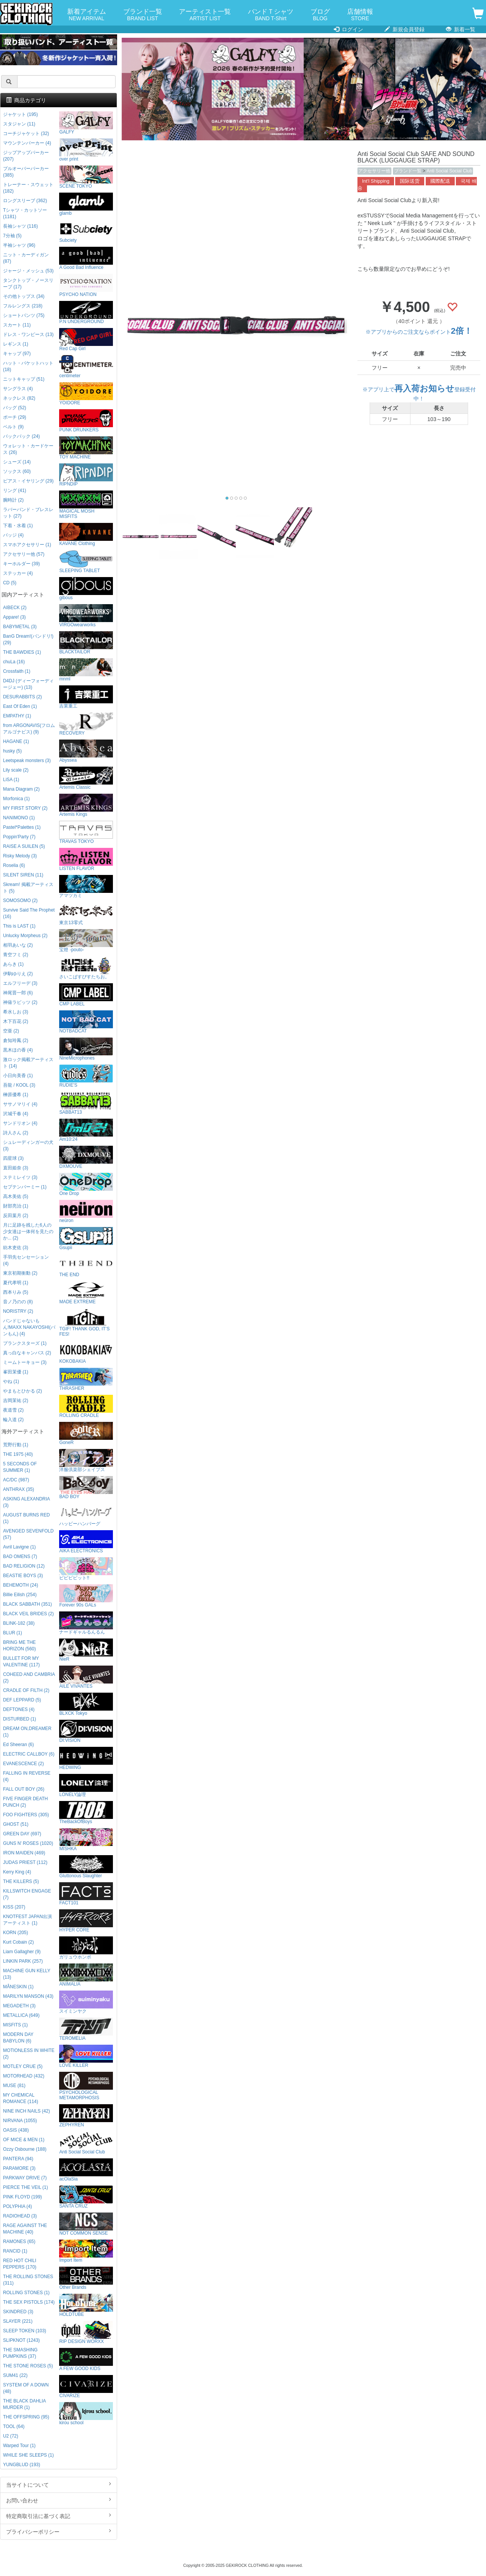 Image resolution: width=486 pixels, height=2576 pixels. Describe the element at coordinates (86, 2305) in the screenshot. I see `HOLDTUBE` at that location.